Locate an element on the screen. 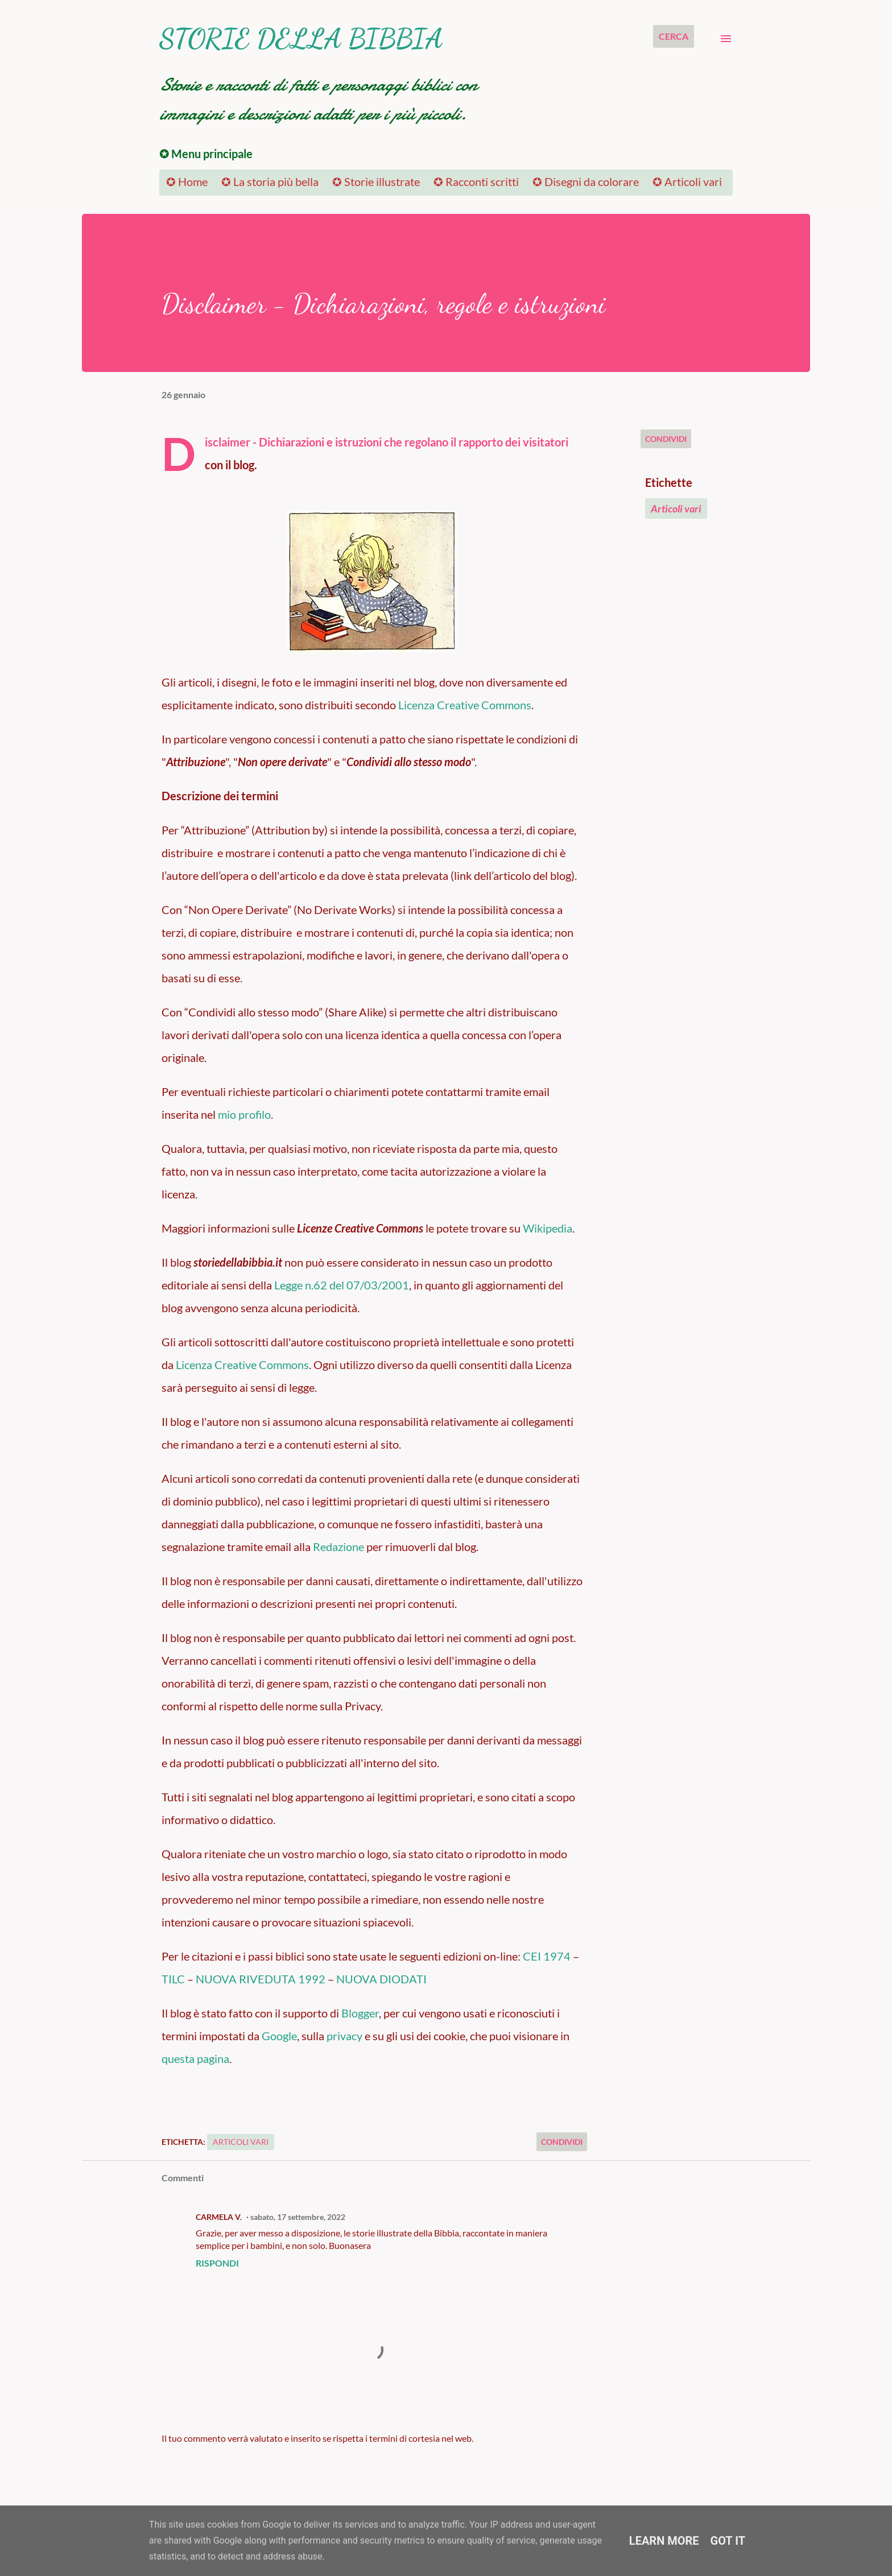  Rispondi is located at coordinates (217, 2262).